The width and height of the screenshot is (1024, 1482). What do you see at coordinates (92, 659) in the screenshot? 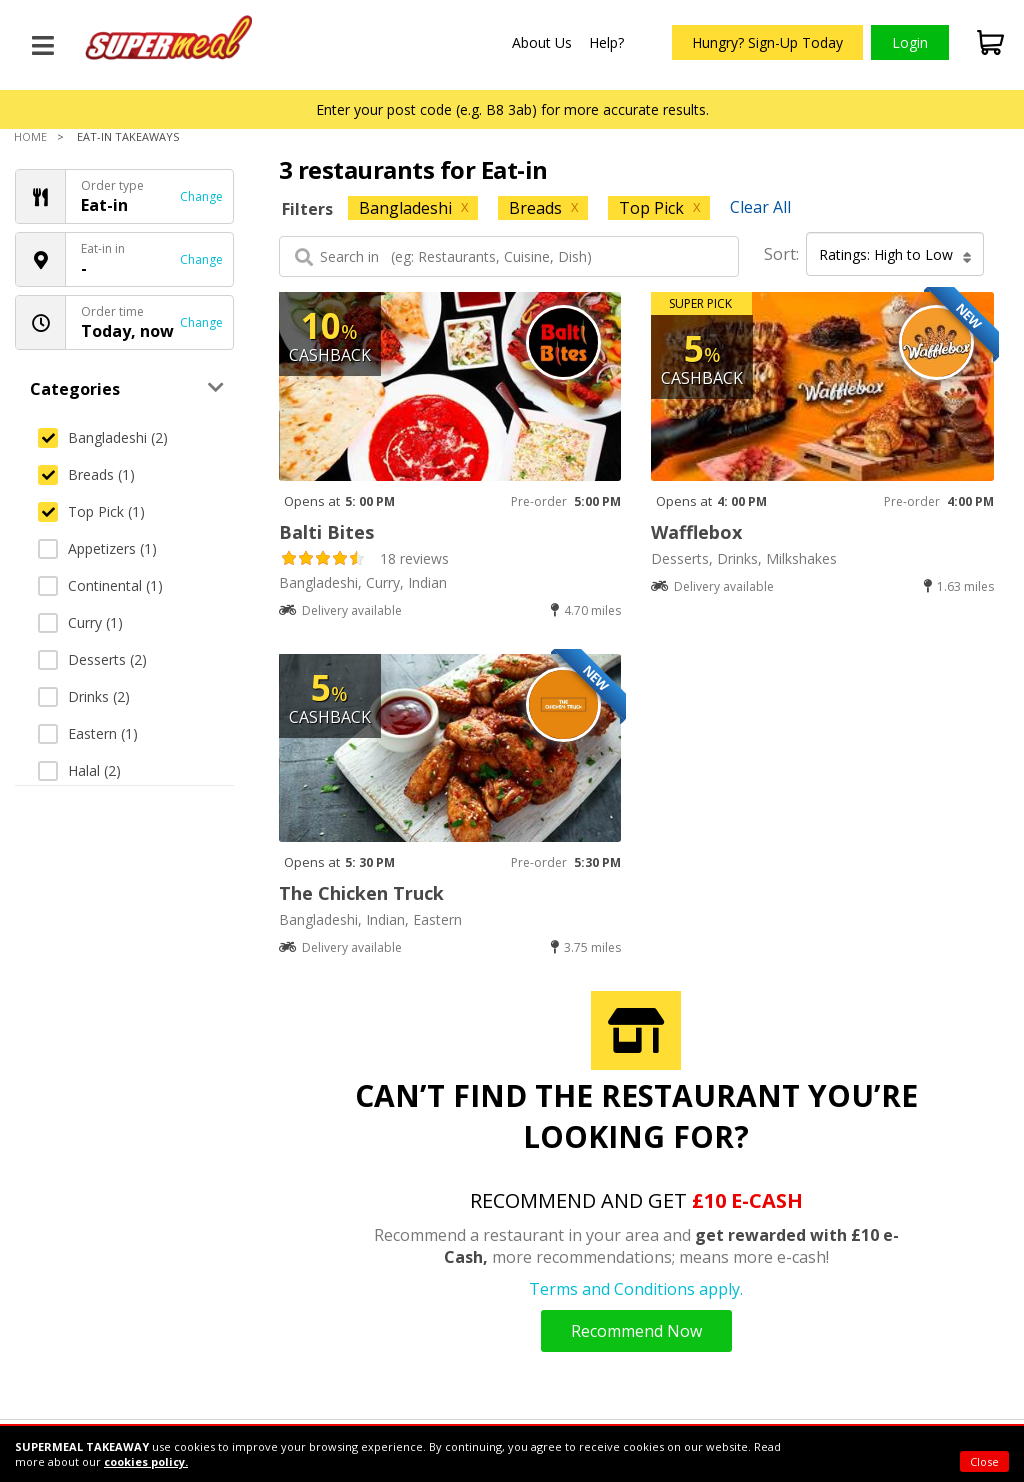
I see `Desserts (2)` at bounding box center [92, 659].